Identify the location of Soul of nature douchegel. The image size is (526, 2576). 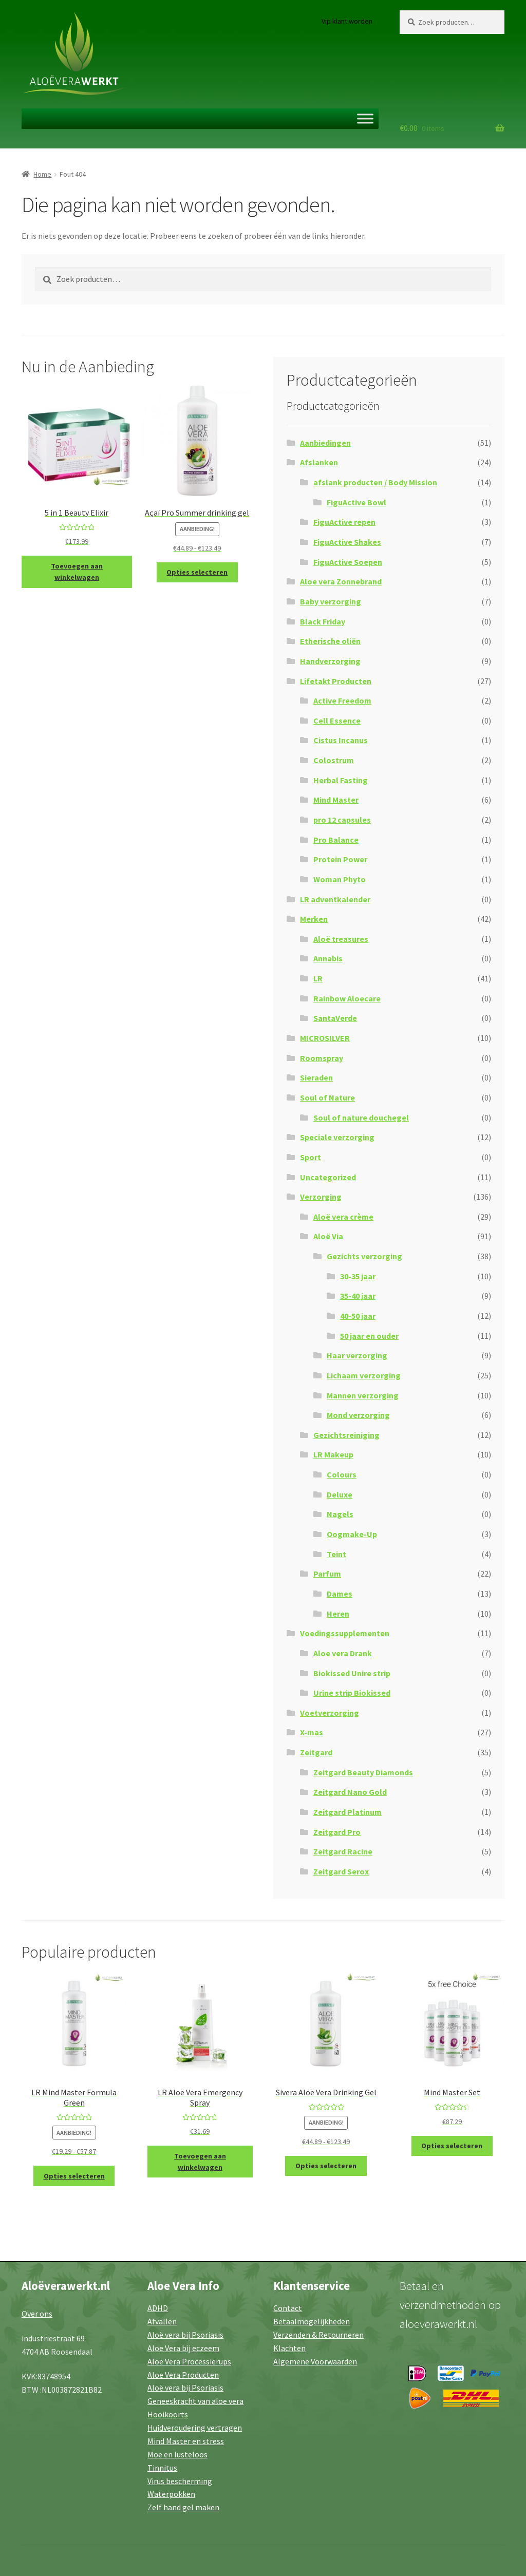
(361, 1117).